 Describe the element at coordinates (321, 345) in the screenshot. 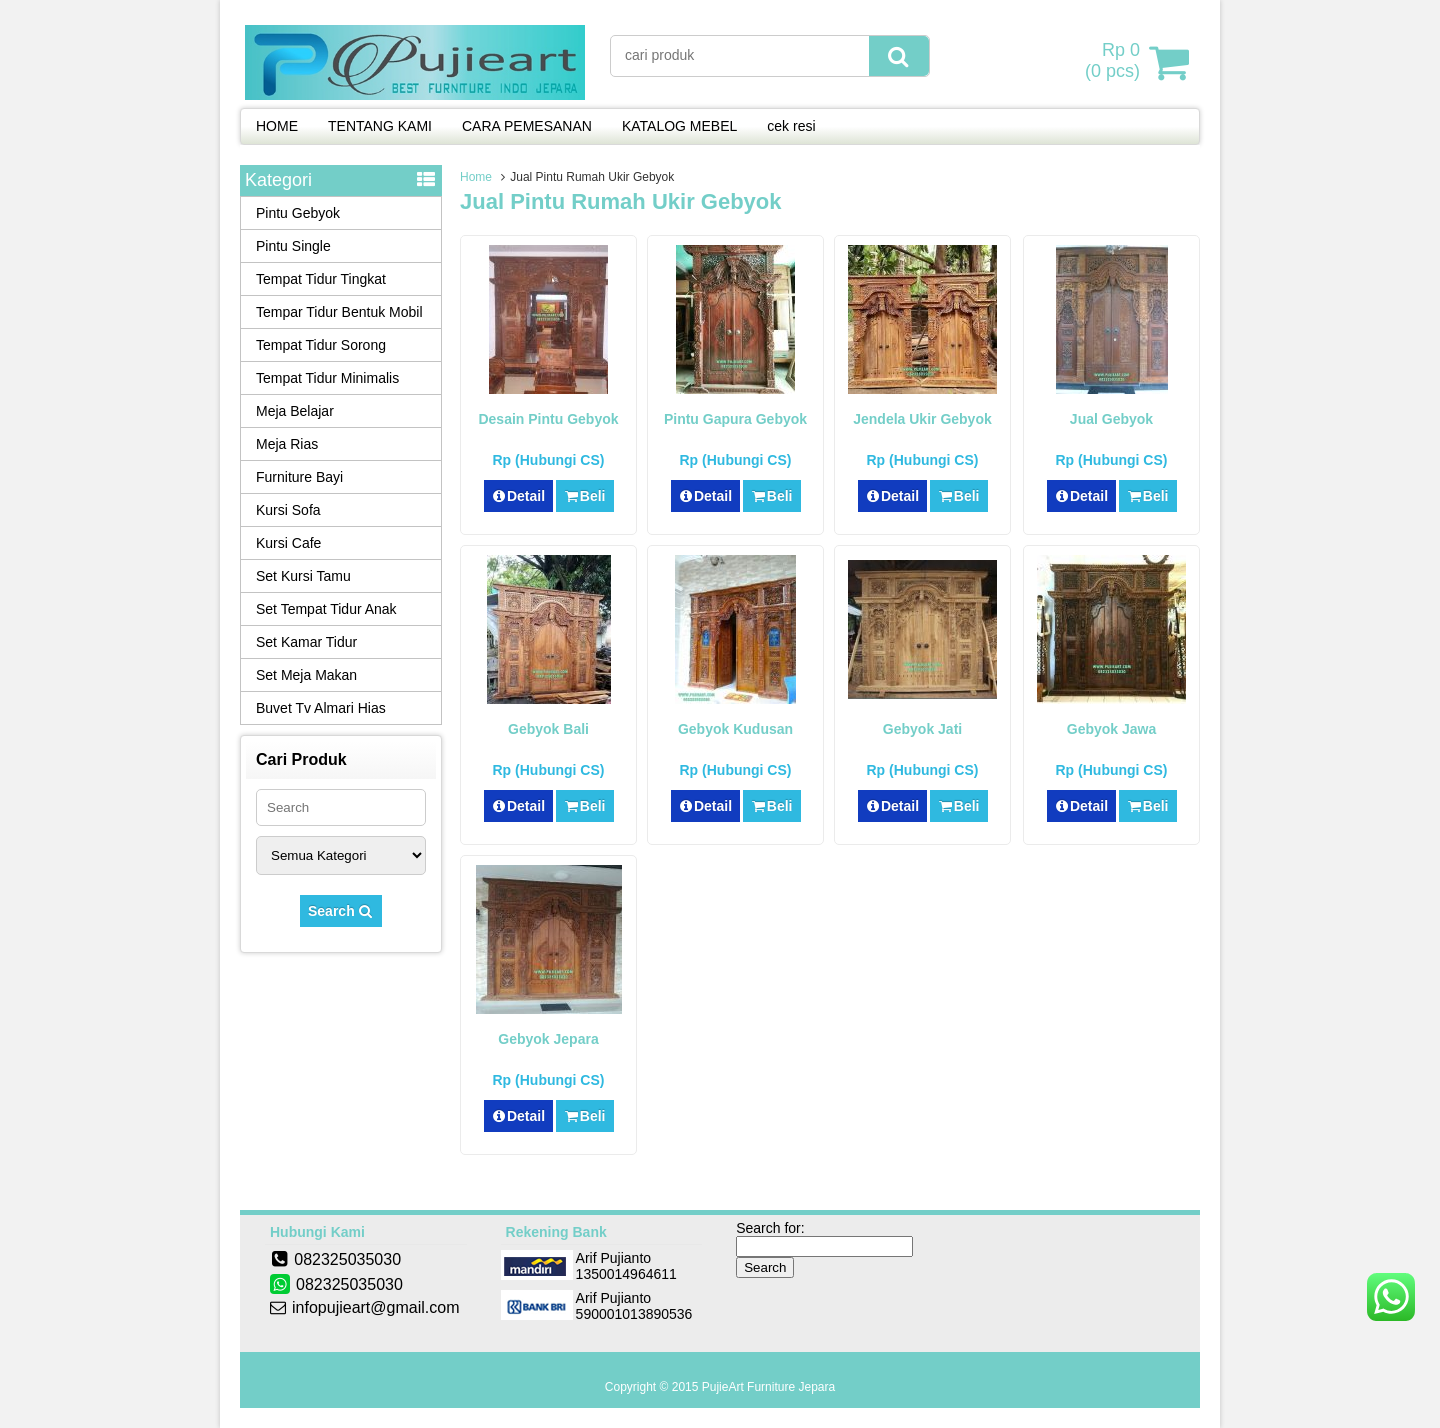

I see `Tempat Tidur Sorong` at that location.